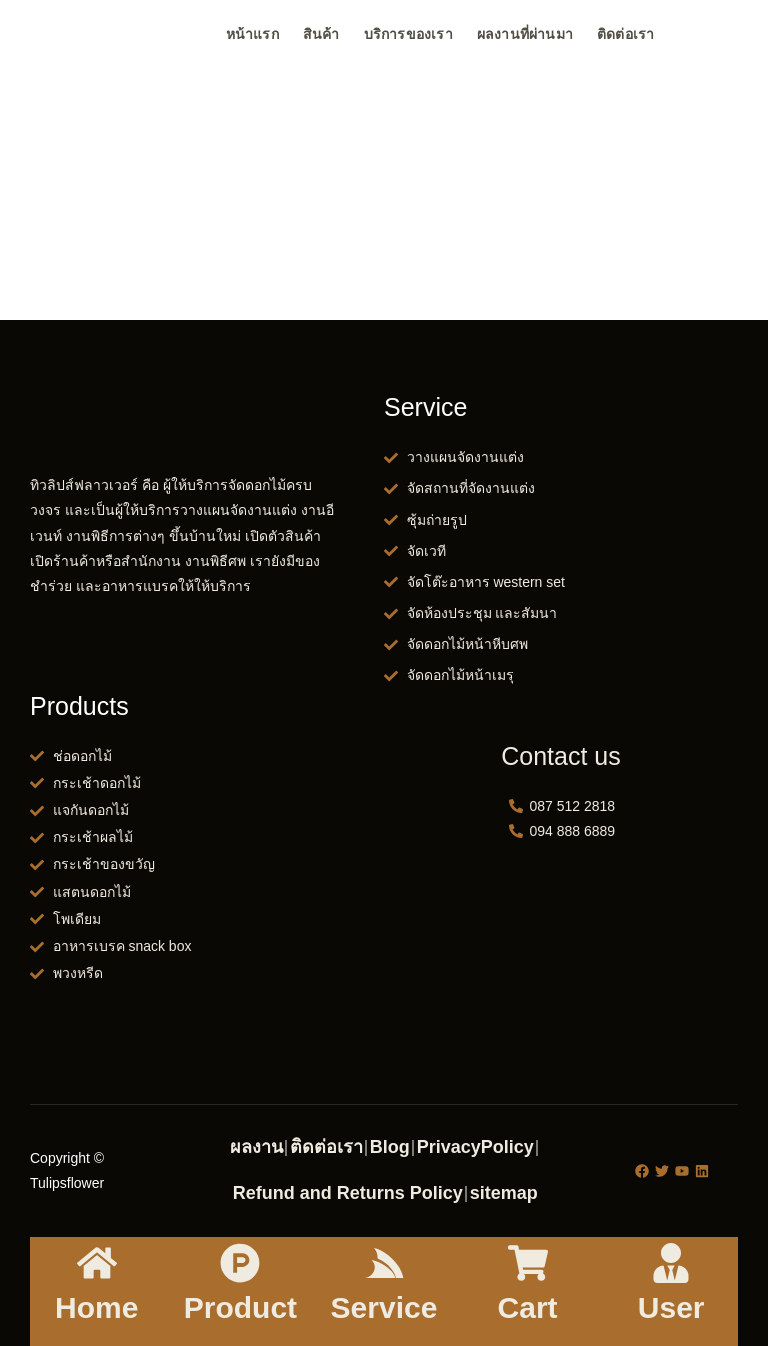 The height and width of the screenshot is (1346, 768). What do you see at coordinates (504, 1193) in the screenshot?
I see `sitemap` at bounding box center [504, 1193].